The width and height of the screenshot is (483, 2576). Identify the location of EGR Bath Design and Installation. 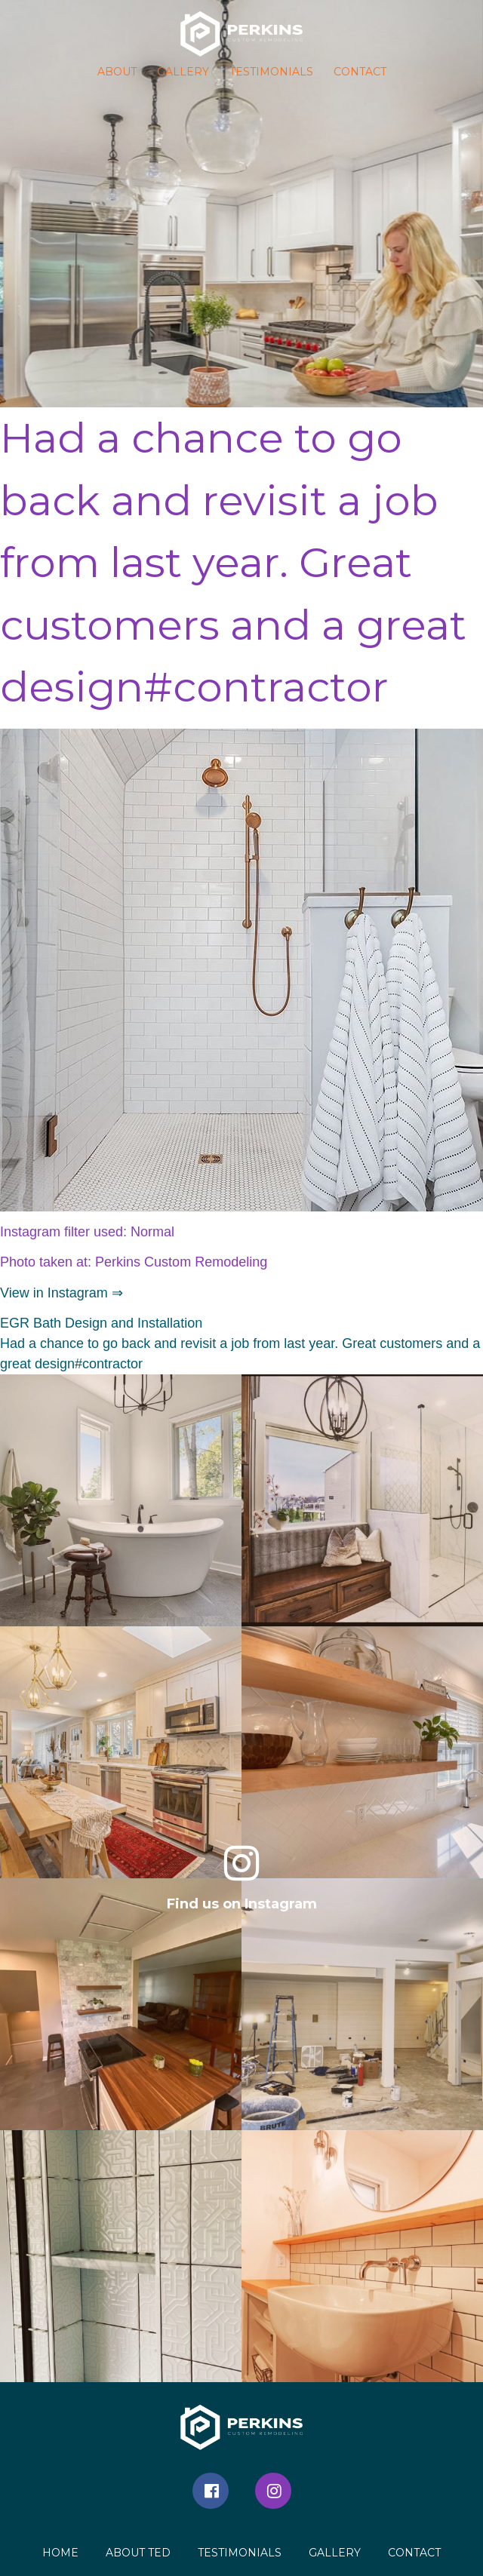
(101, 1323).